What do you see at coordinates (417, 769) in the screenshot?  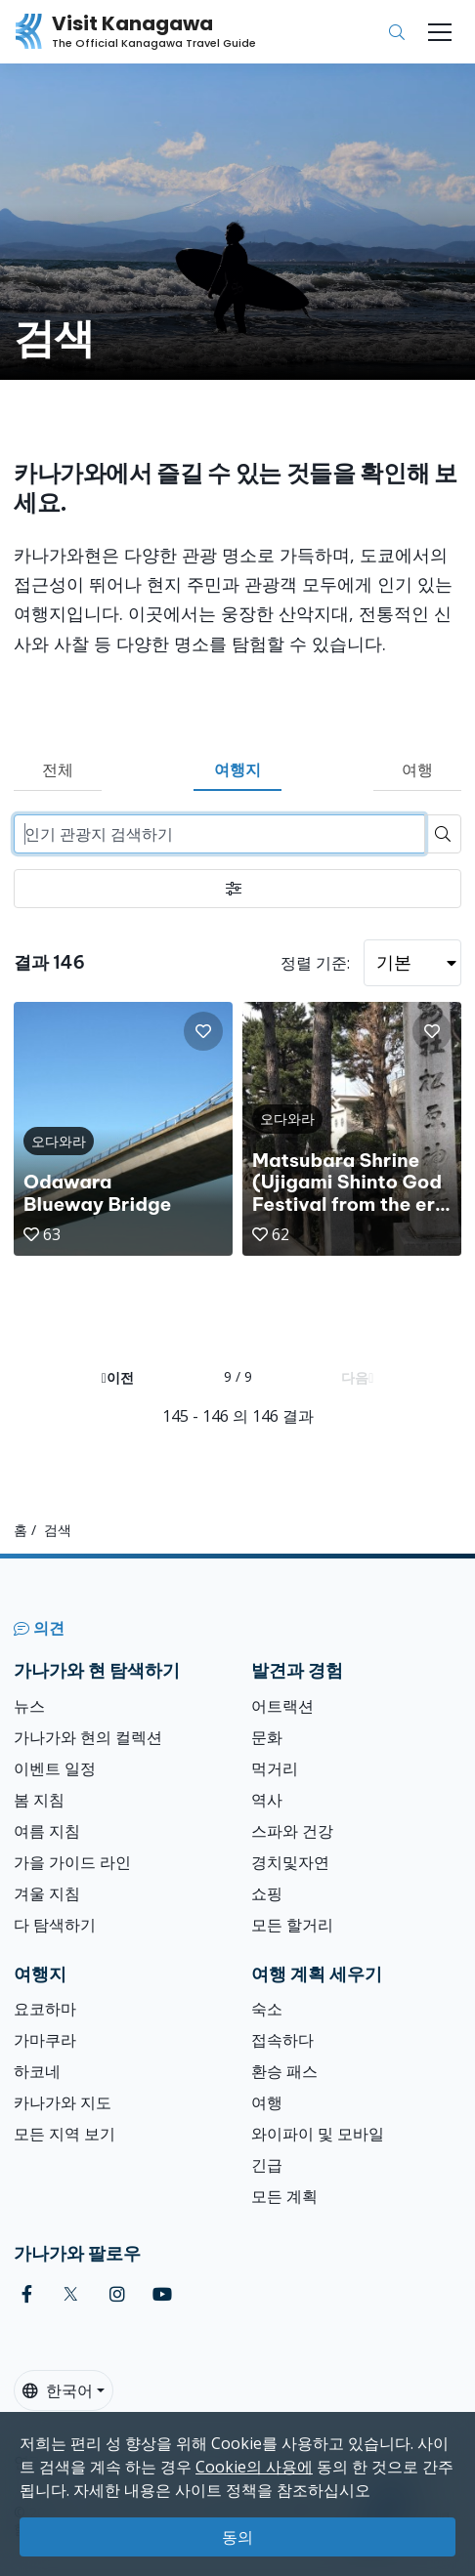 I see `여행` at bounding box center [417, 769].